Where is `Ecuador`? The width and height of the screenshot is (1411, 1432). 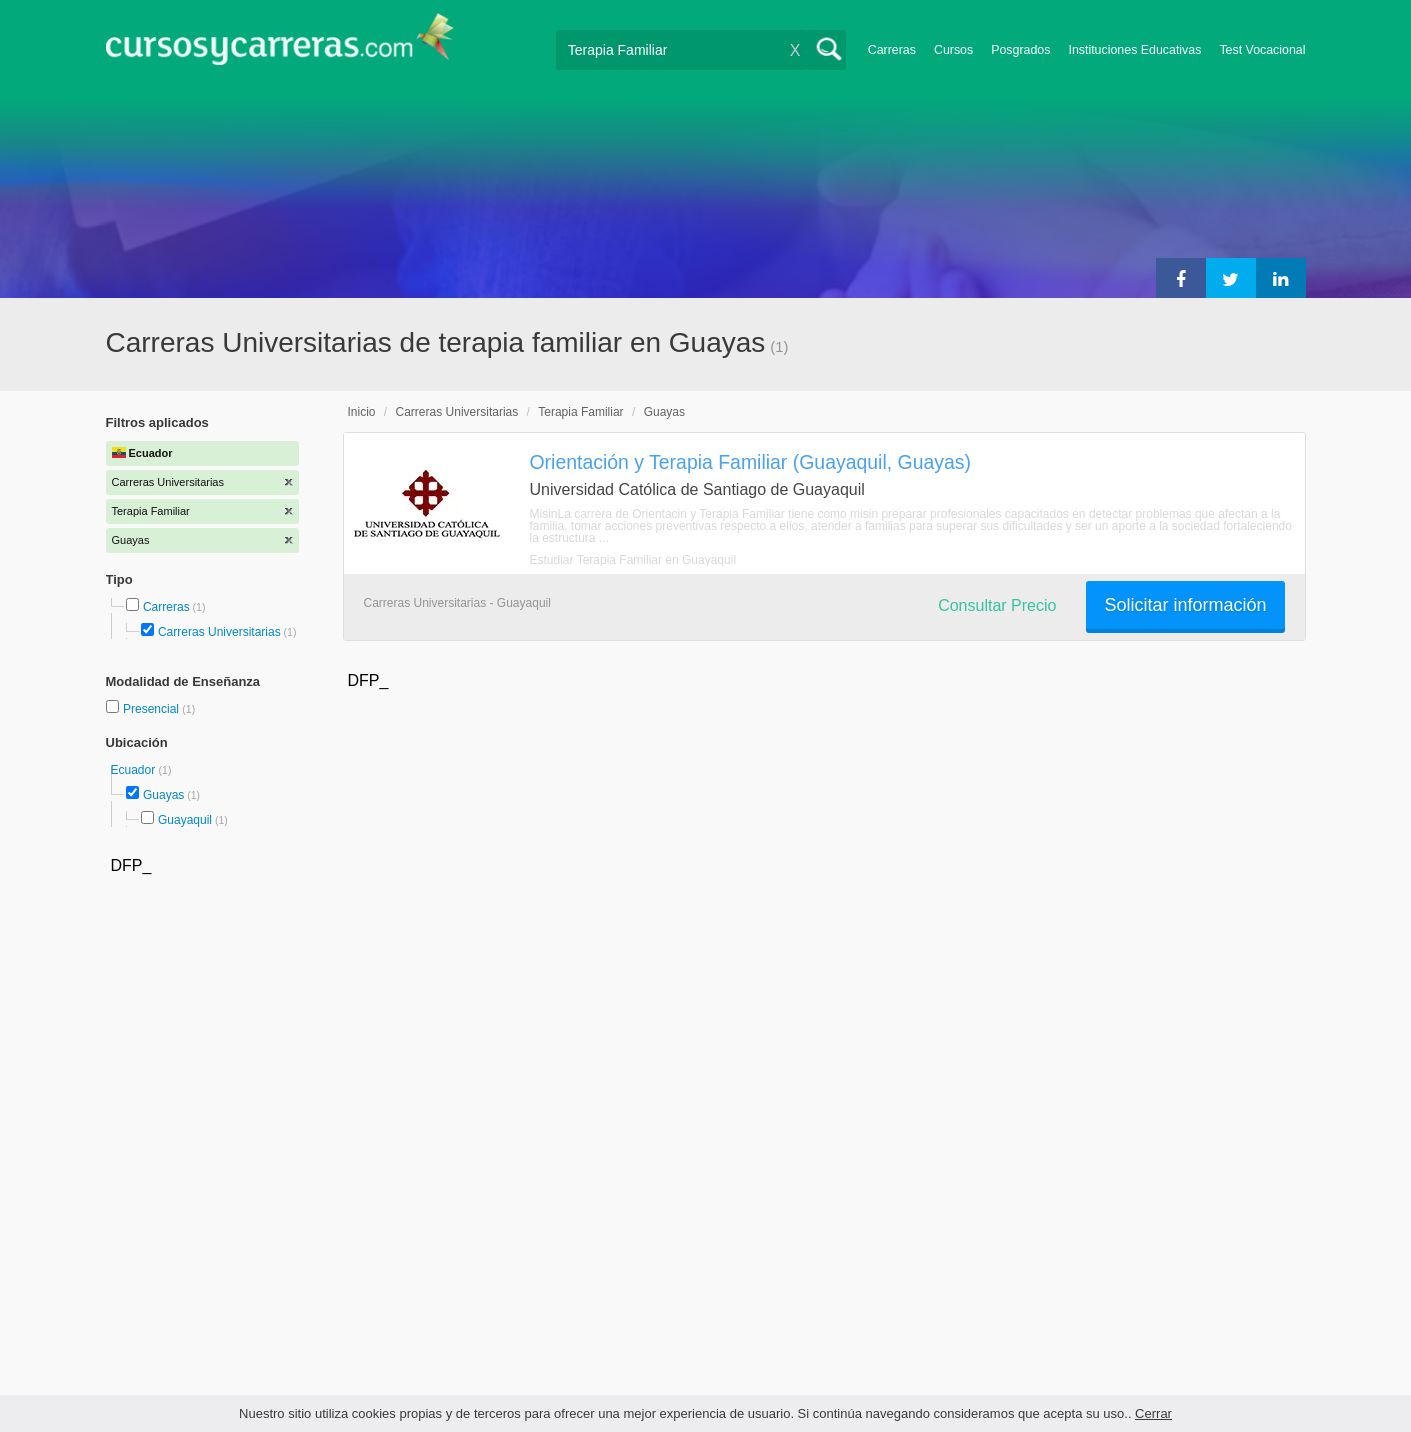
Ecuador is located at coordinates (135, 770).